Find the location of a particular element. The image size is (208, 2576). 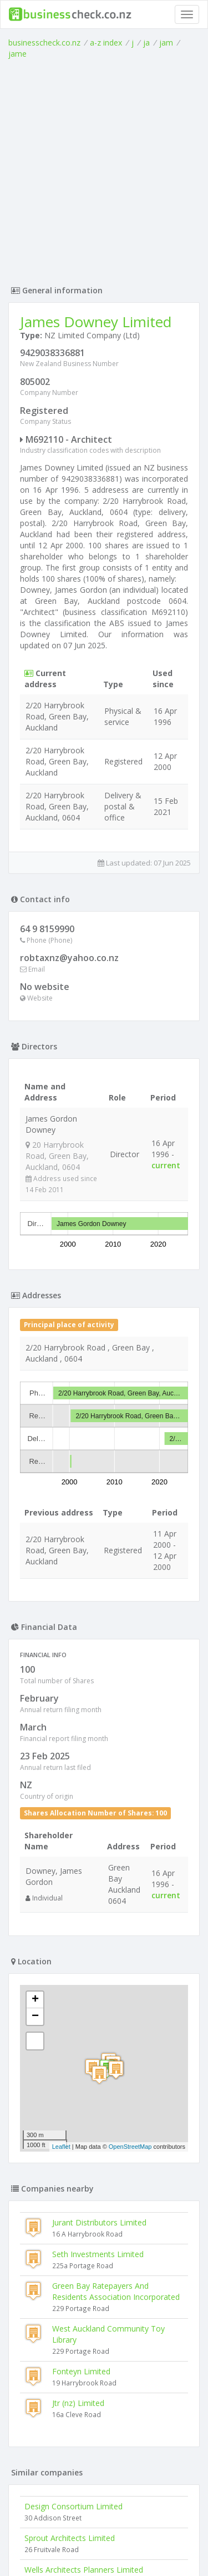

Fonteyn Limited is located at coordinates (81, 2167).